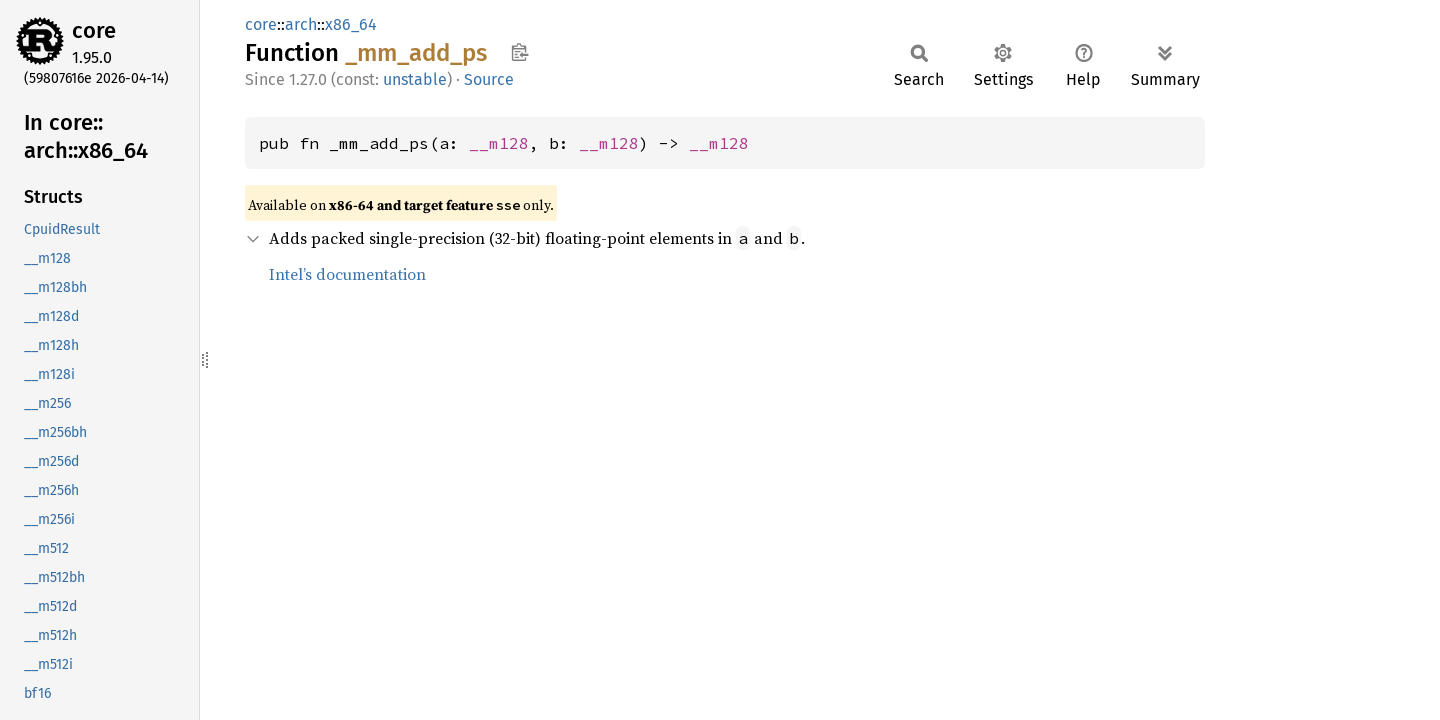 The width and height of the screenshot is (1440, 720). I want to click on Copy item path, so click(519, 52).